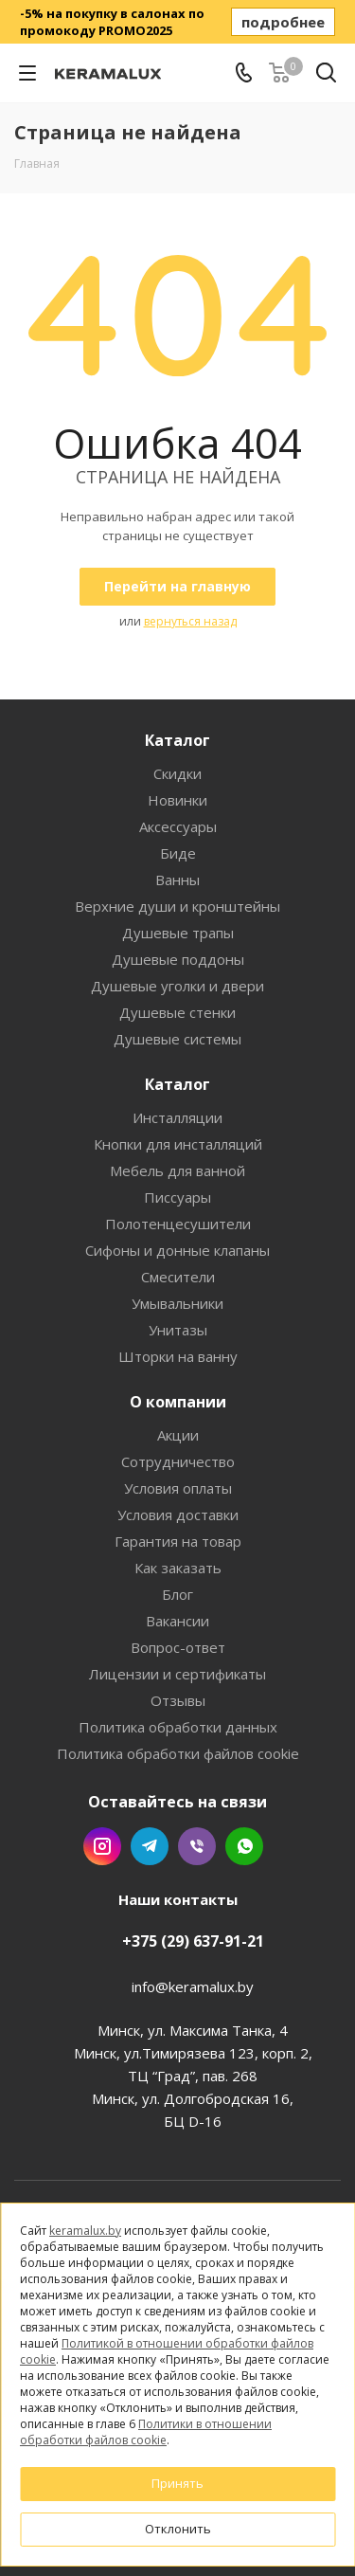 This screenshot has height=2576, width=355. I want to click on Telegram, so click(150, 1846).